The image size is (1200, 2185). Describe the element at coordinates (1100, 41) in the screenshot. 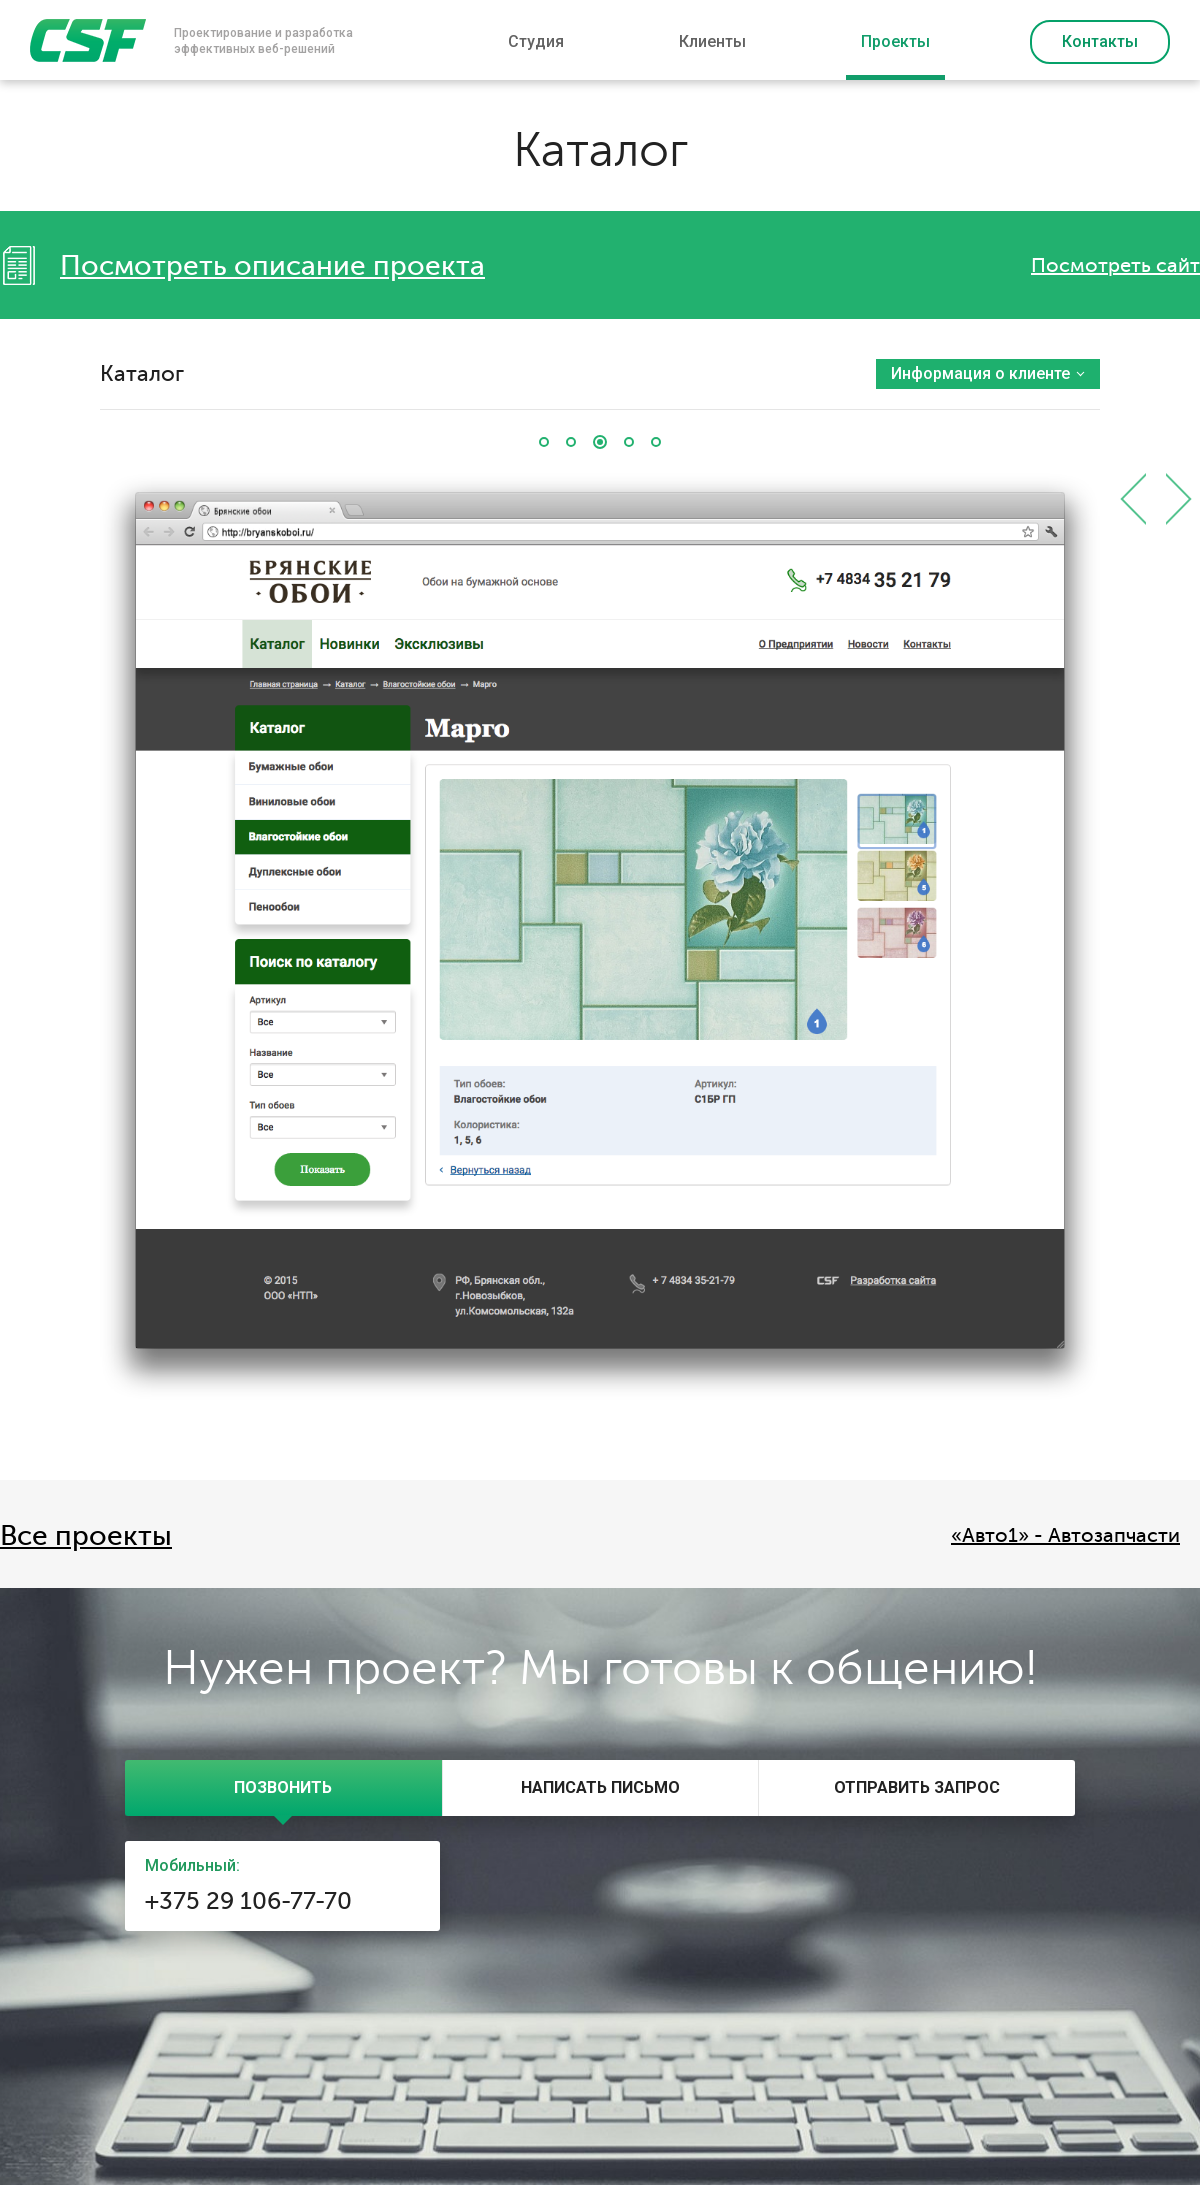

I see `Контакты` at that location.